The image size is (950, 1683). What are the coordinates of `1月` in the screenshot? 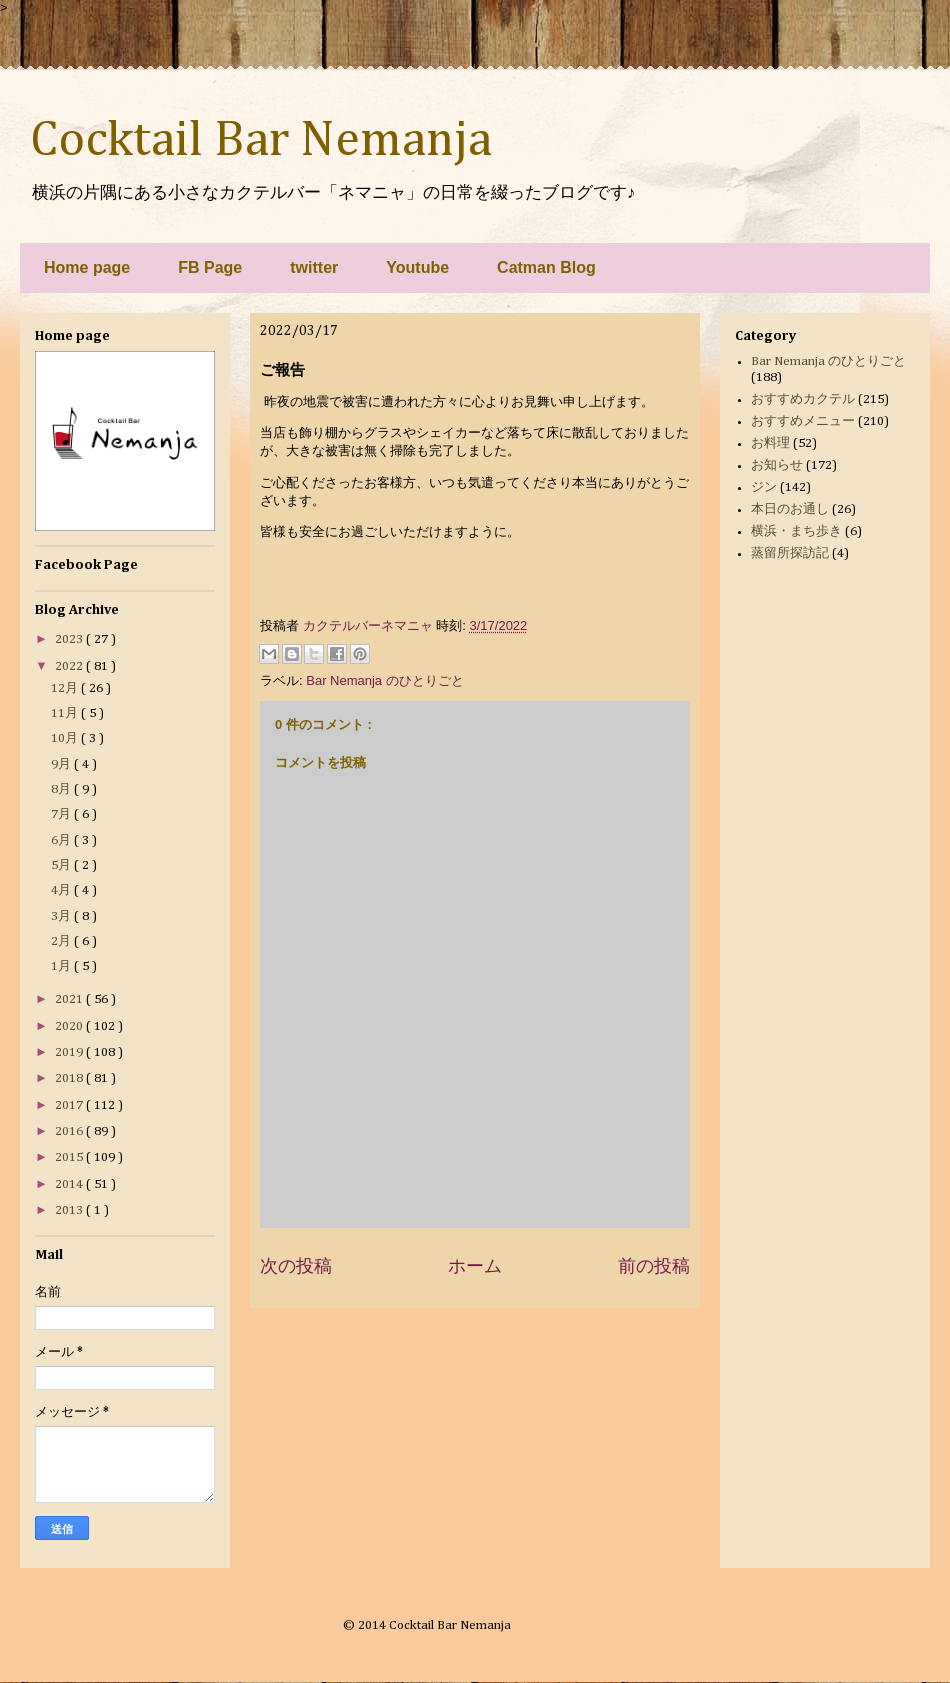 It's located at (62, 966).